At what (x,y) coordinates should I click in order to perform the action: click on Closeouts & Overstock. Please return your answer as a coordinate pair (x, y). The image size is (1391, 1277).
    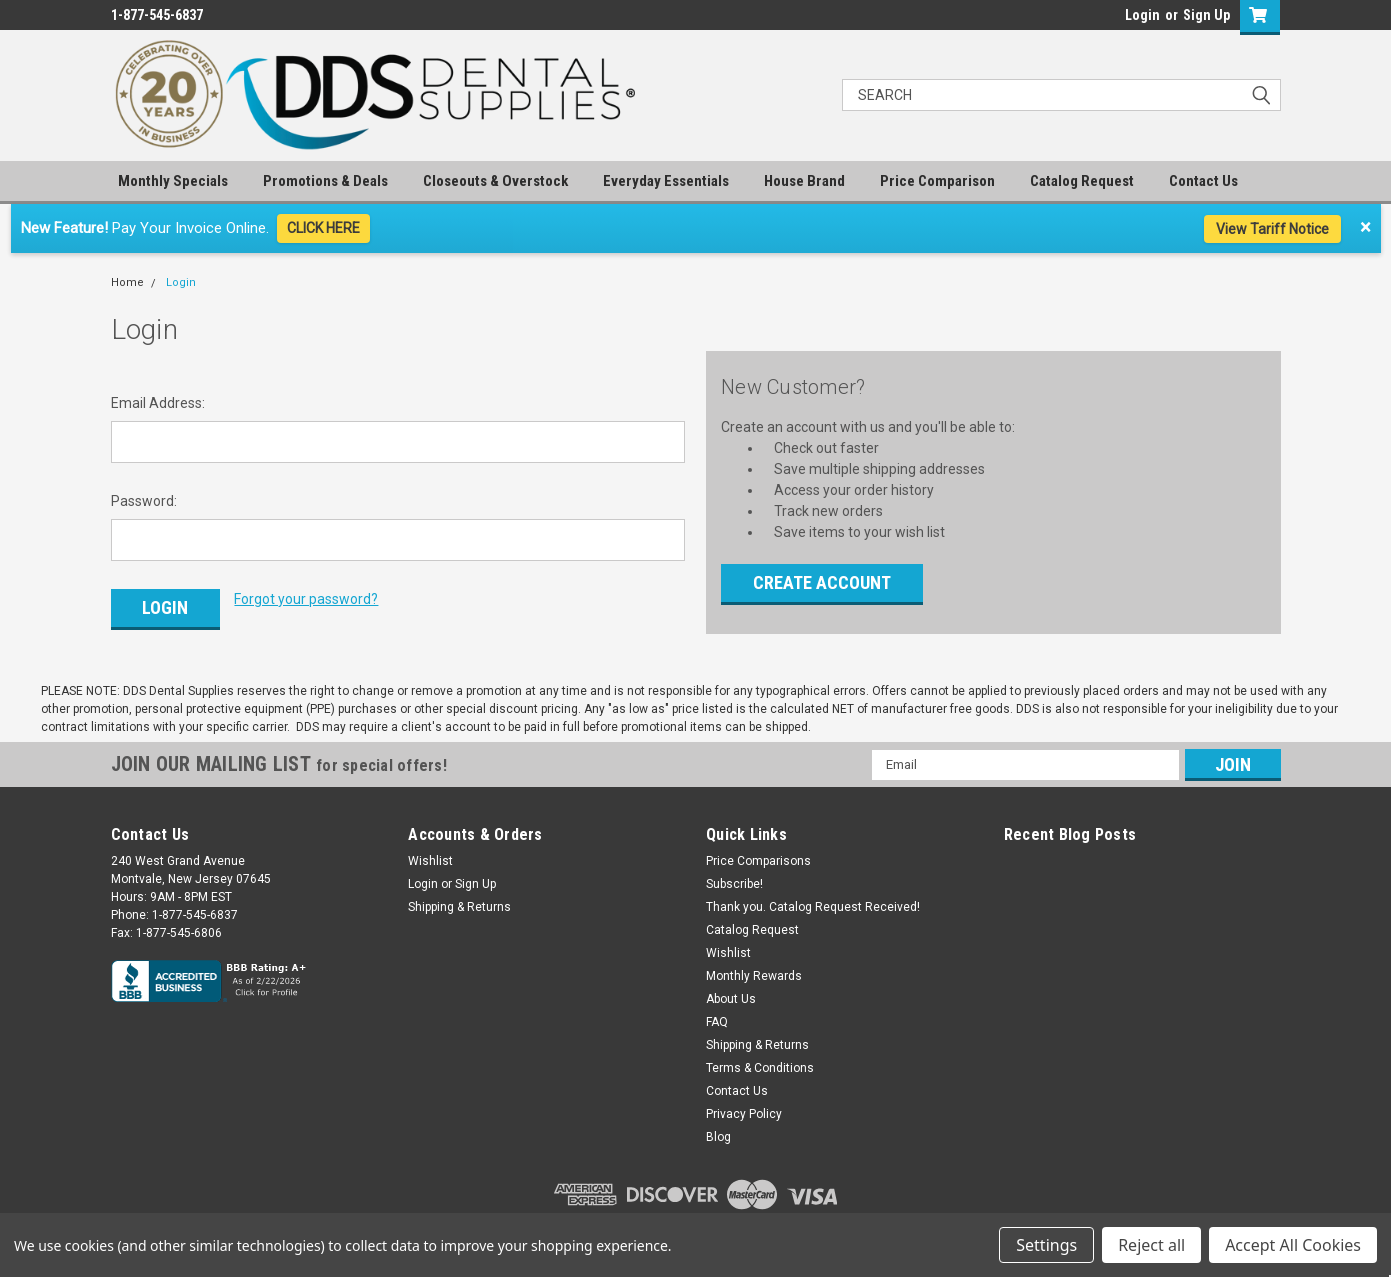
    Looking at the image, I should click on (495, 181).